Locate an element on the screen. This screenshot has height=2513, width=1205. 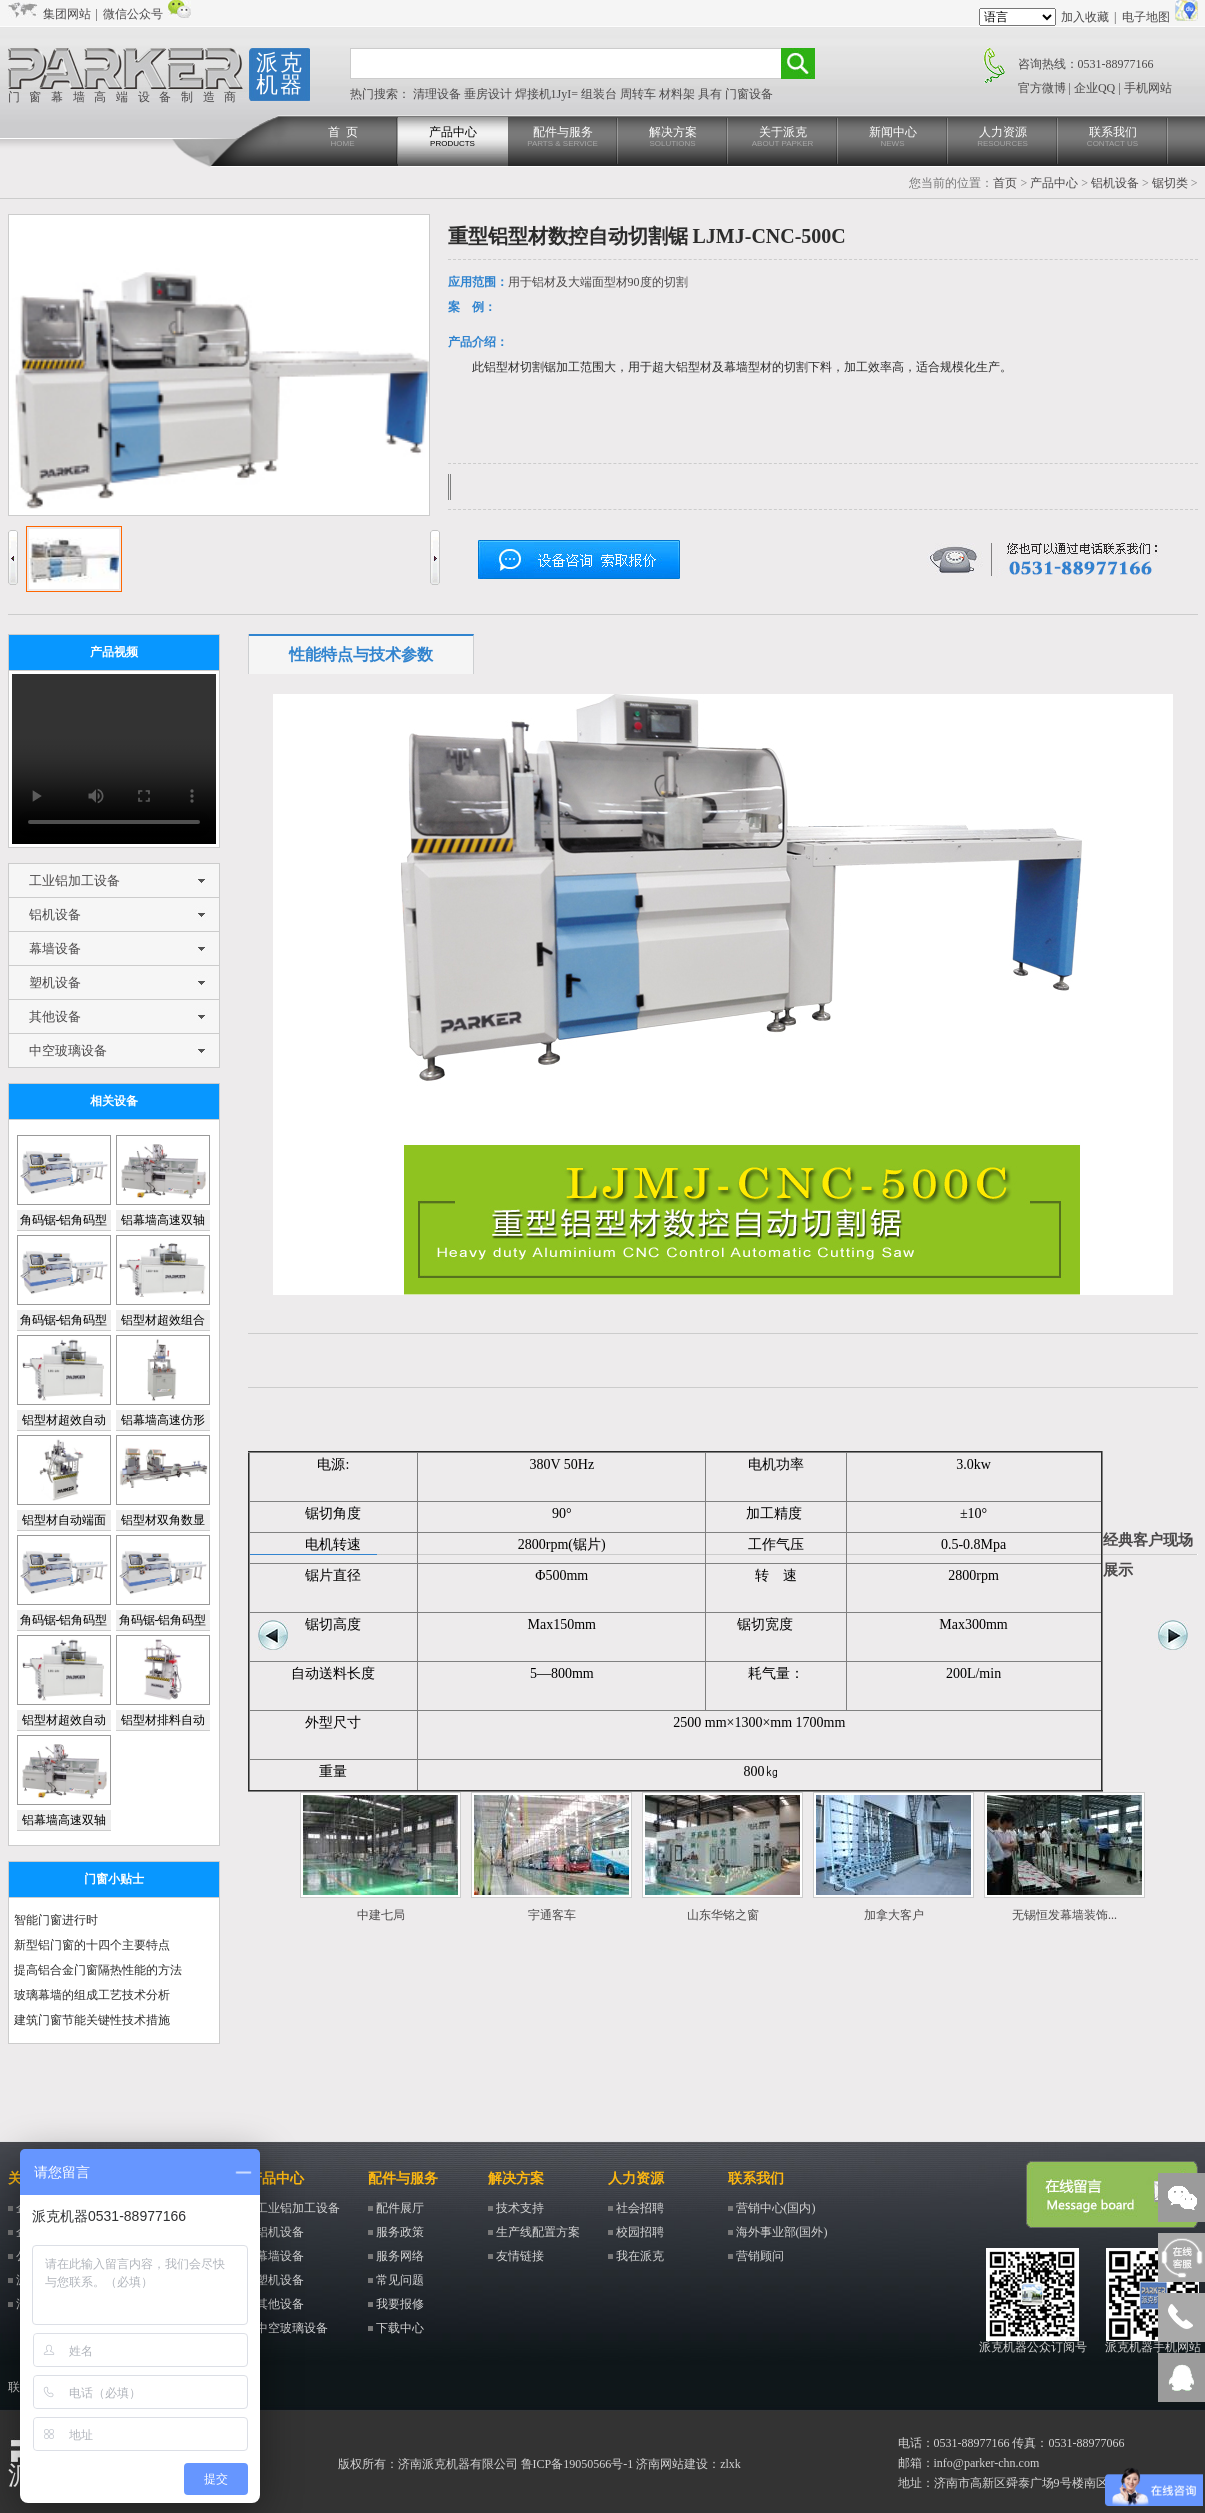
联系我们 is located at coordinates (1113, 137).